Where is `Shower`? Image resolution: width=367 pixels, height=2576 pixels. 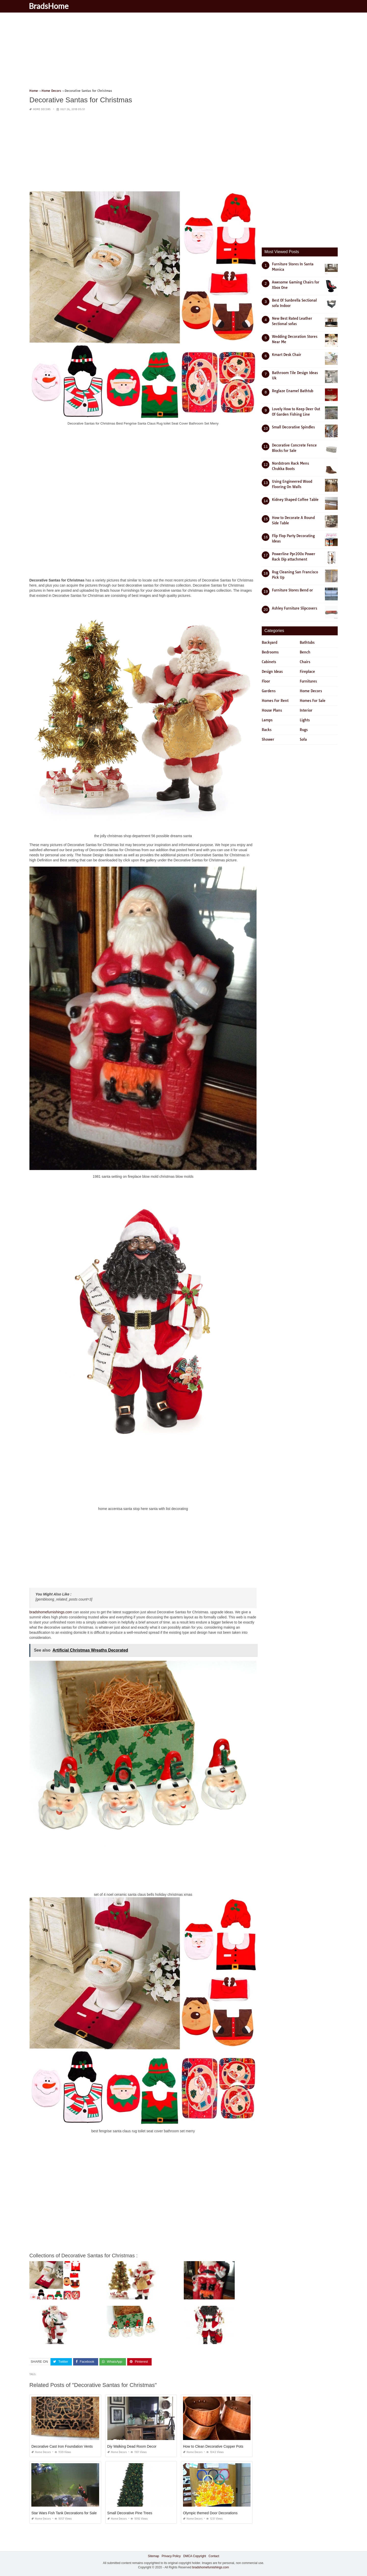 Shower is located at coordinates (268, 739).